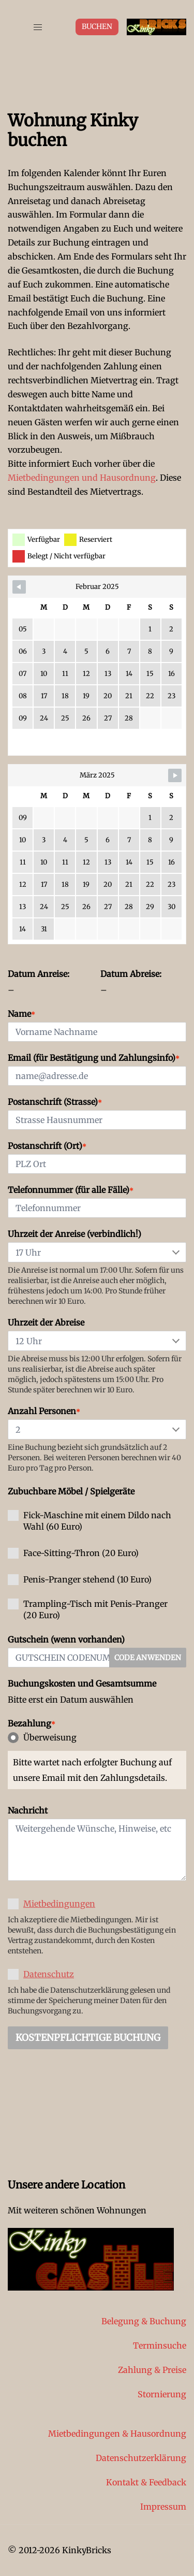 The image size is (194, 2576). I want to click on Datenschutz, so click(48, 1974).